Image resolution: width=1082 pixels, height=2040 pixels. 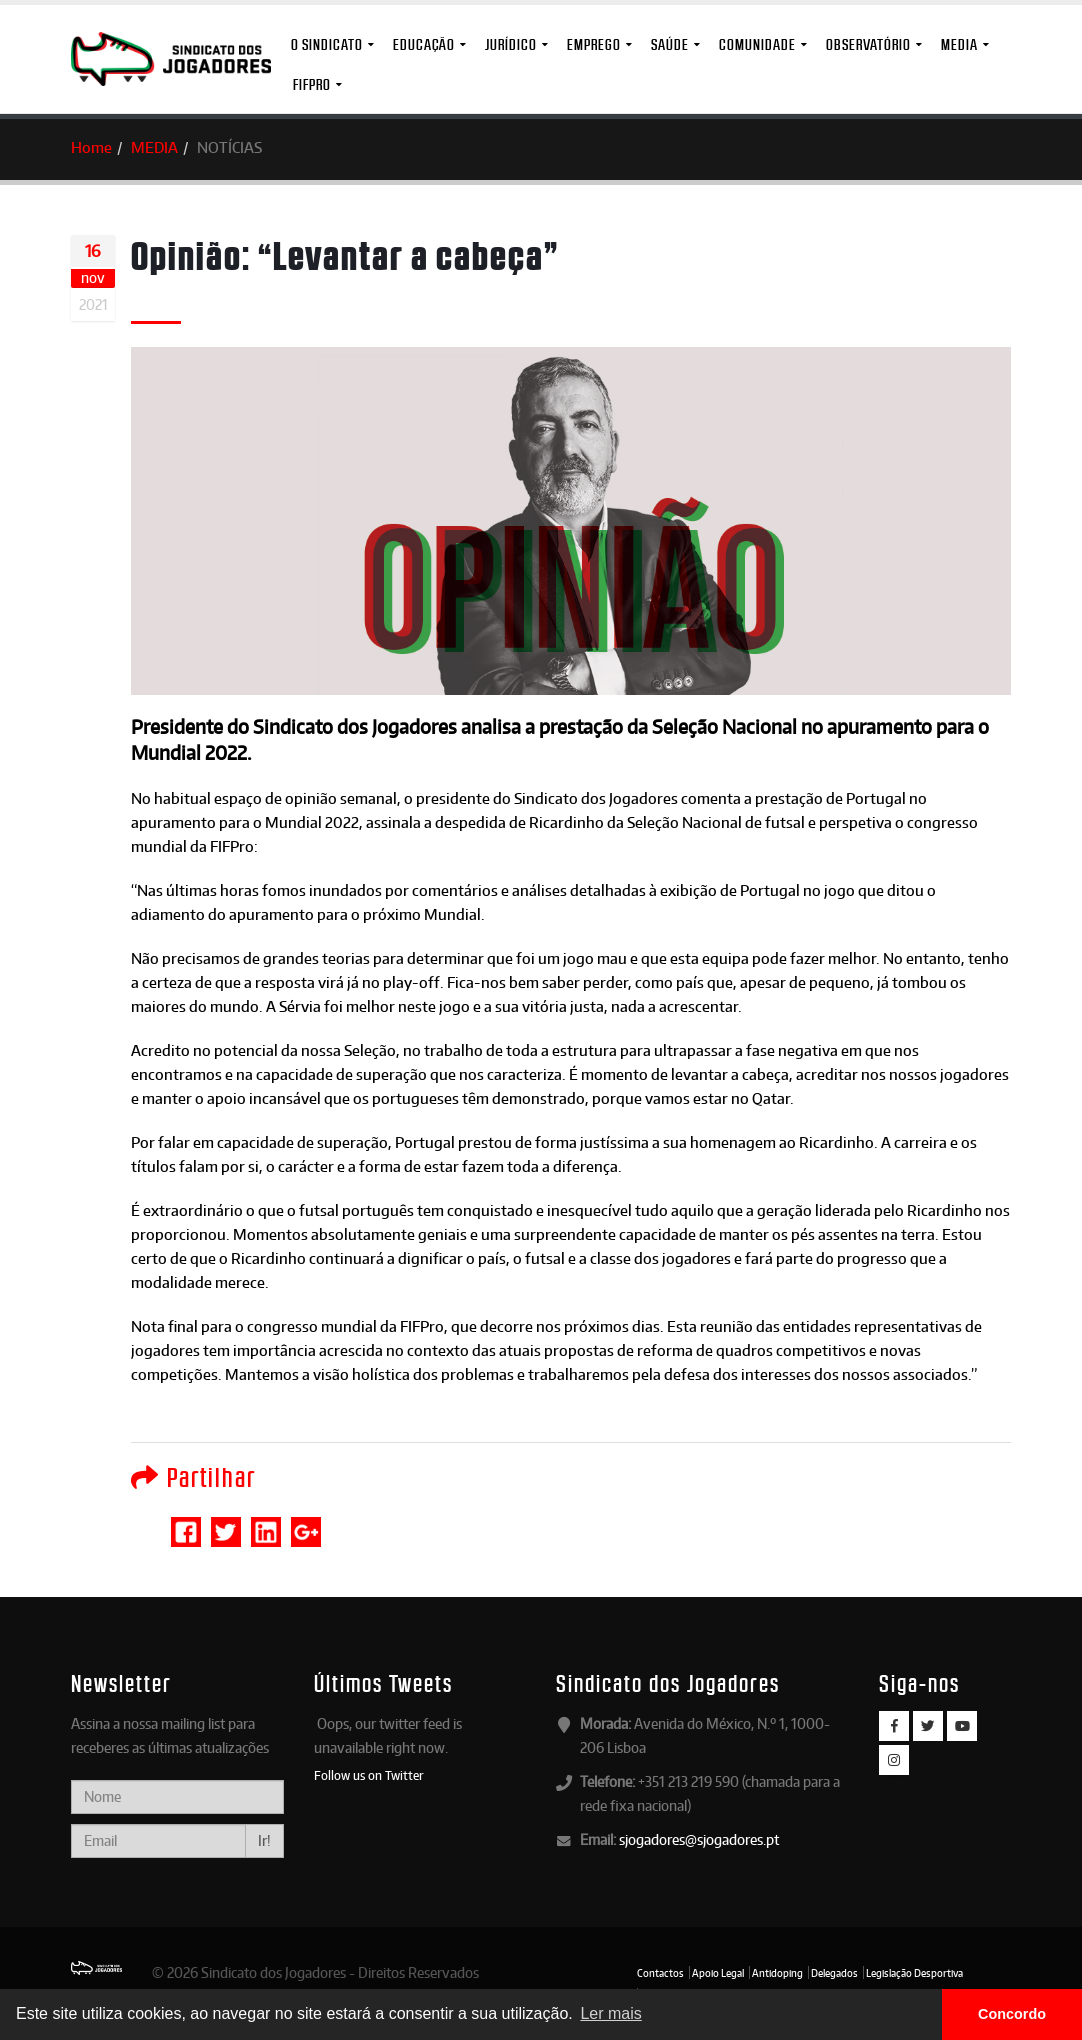 What do you see at coordinates (834, 1973) in the screenshot?
I see `Delegados` at bounding box center [834, 1973].